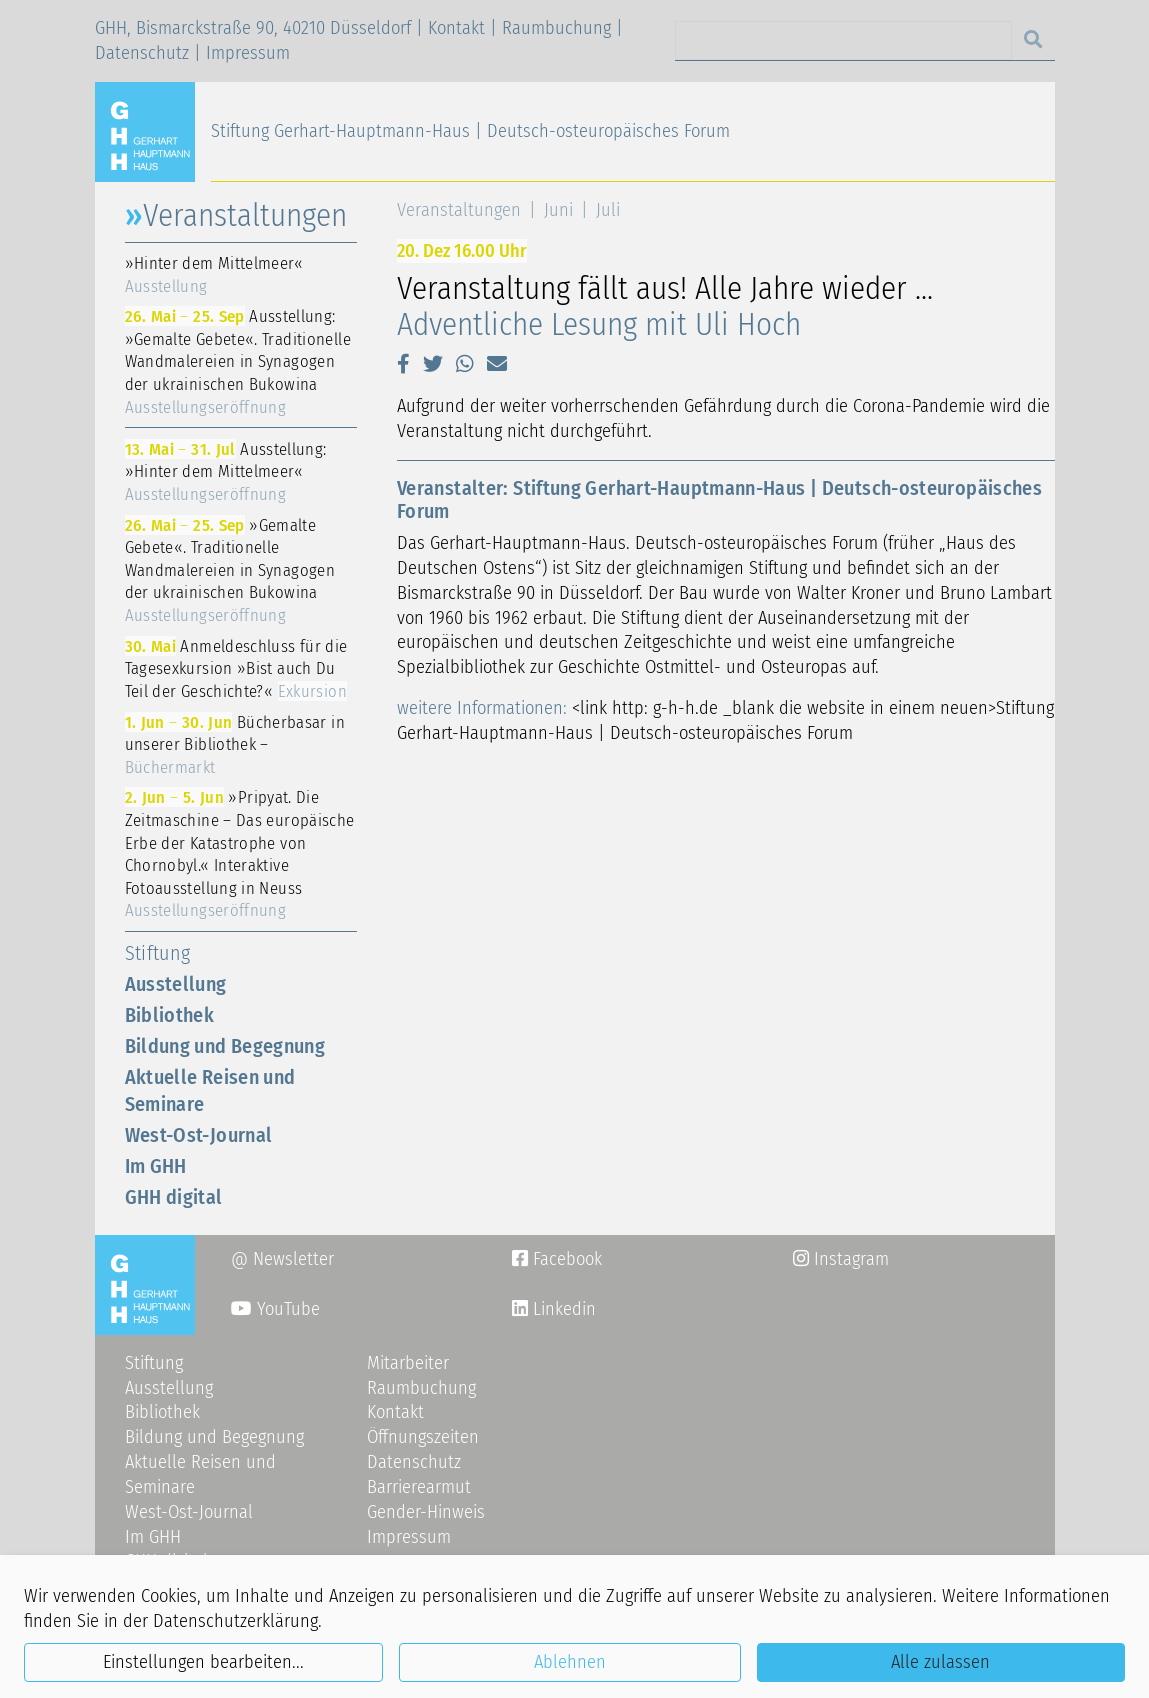 Image resolution: width=1149 pixels, height=1698 pixels. I want to click on Ausstellung: »Hinter dem Mittelmeer«, so click(226, 471).